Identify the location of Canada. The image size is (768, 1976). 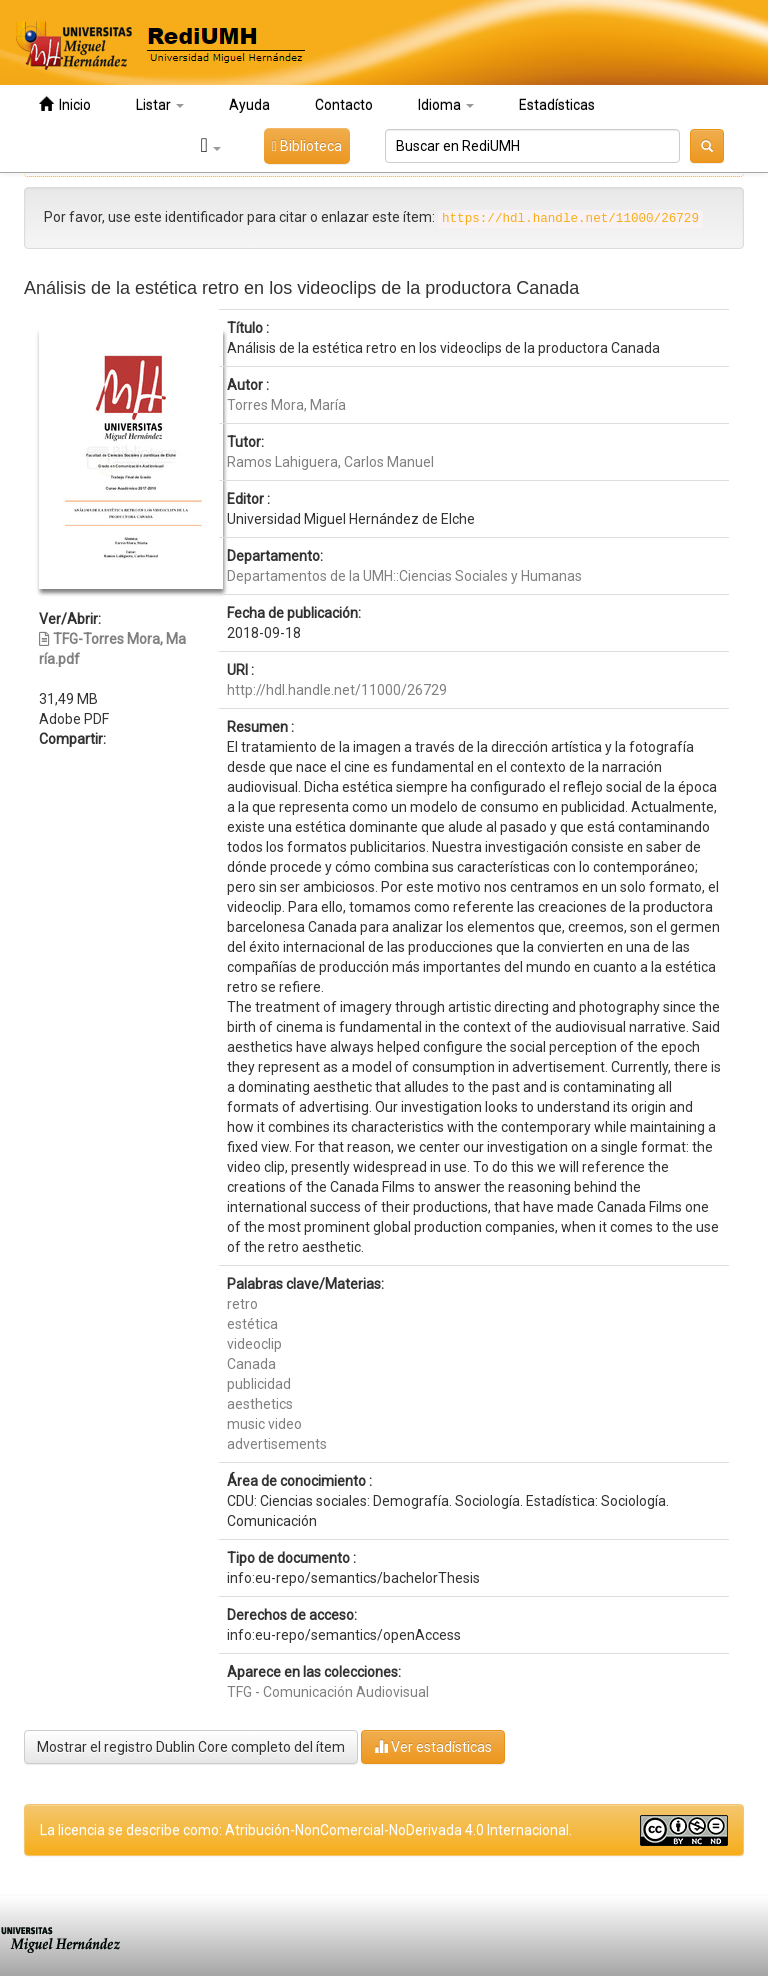
(251, 1364).